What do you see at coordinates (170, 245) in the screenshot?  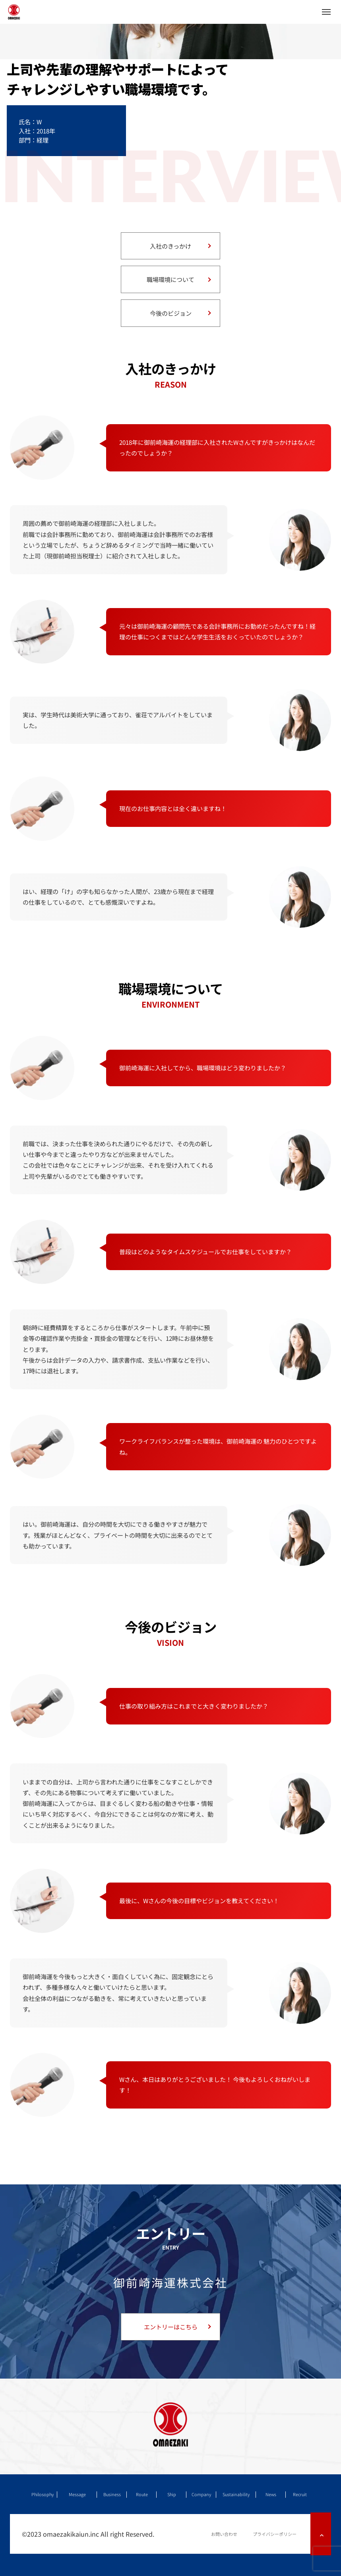 I see `入社のきっかけ` at bounding box center [170, 245].